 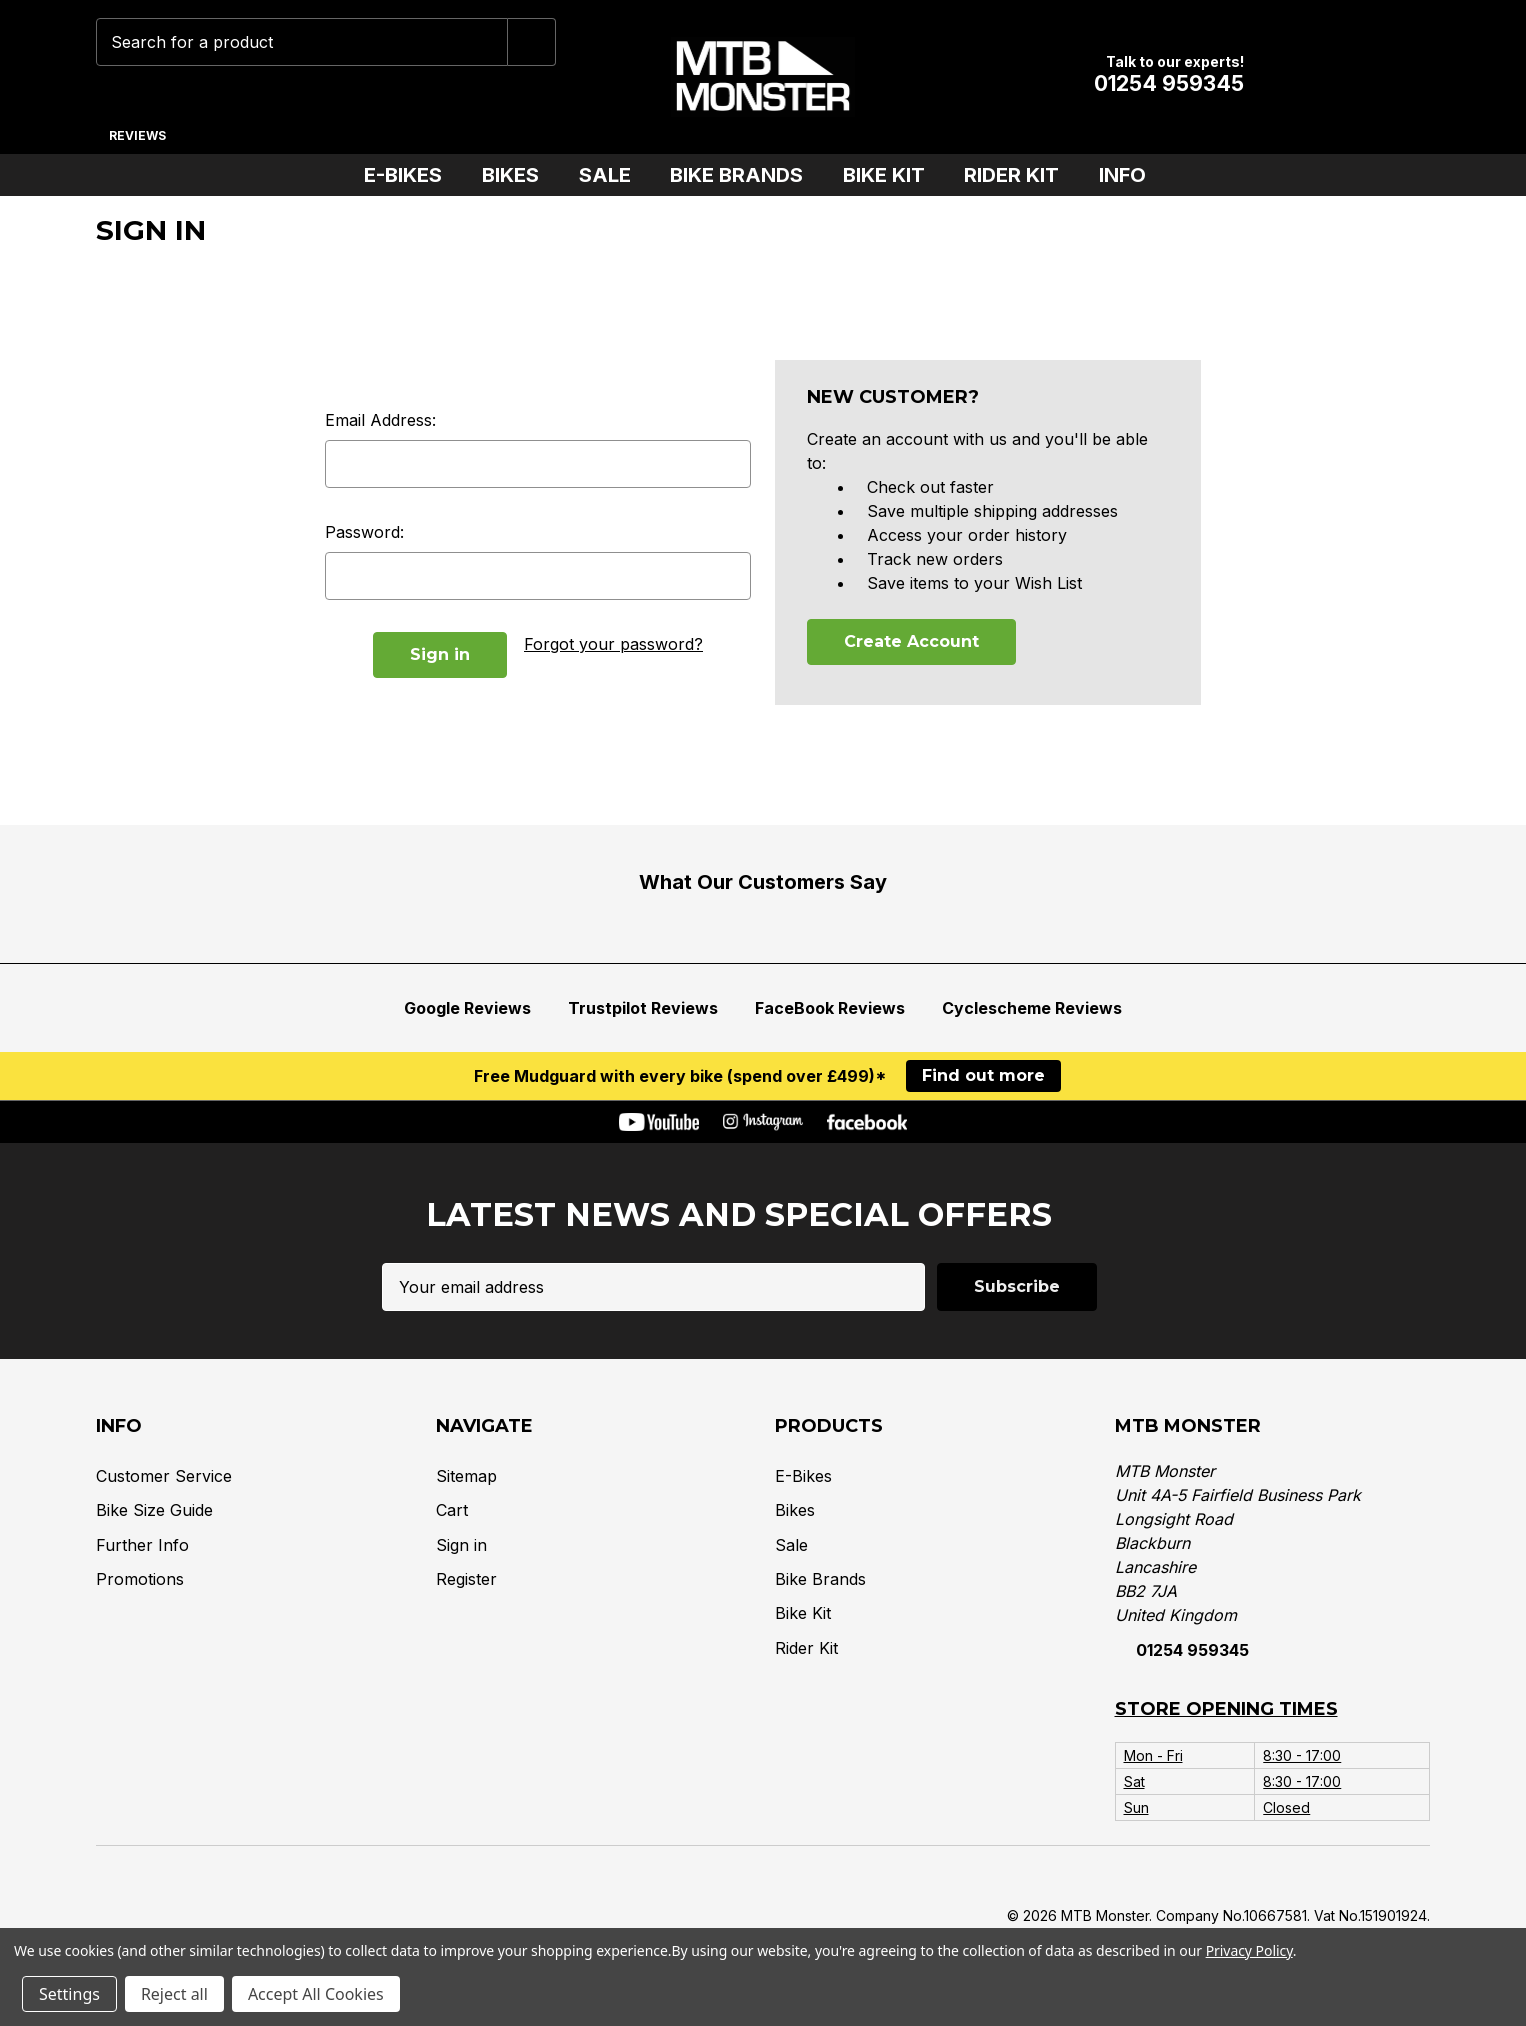 I want to click on Rider Kit, so click(x=1019, y=175).